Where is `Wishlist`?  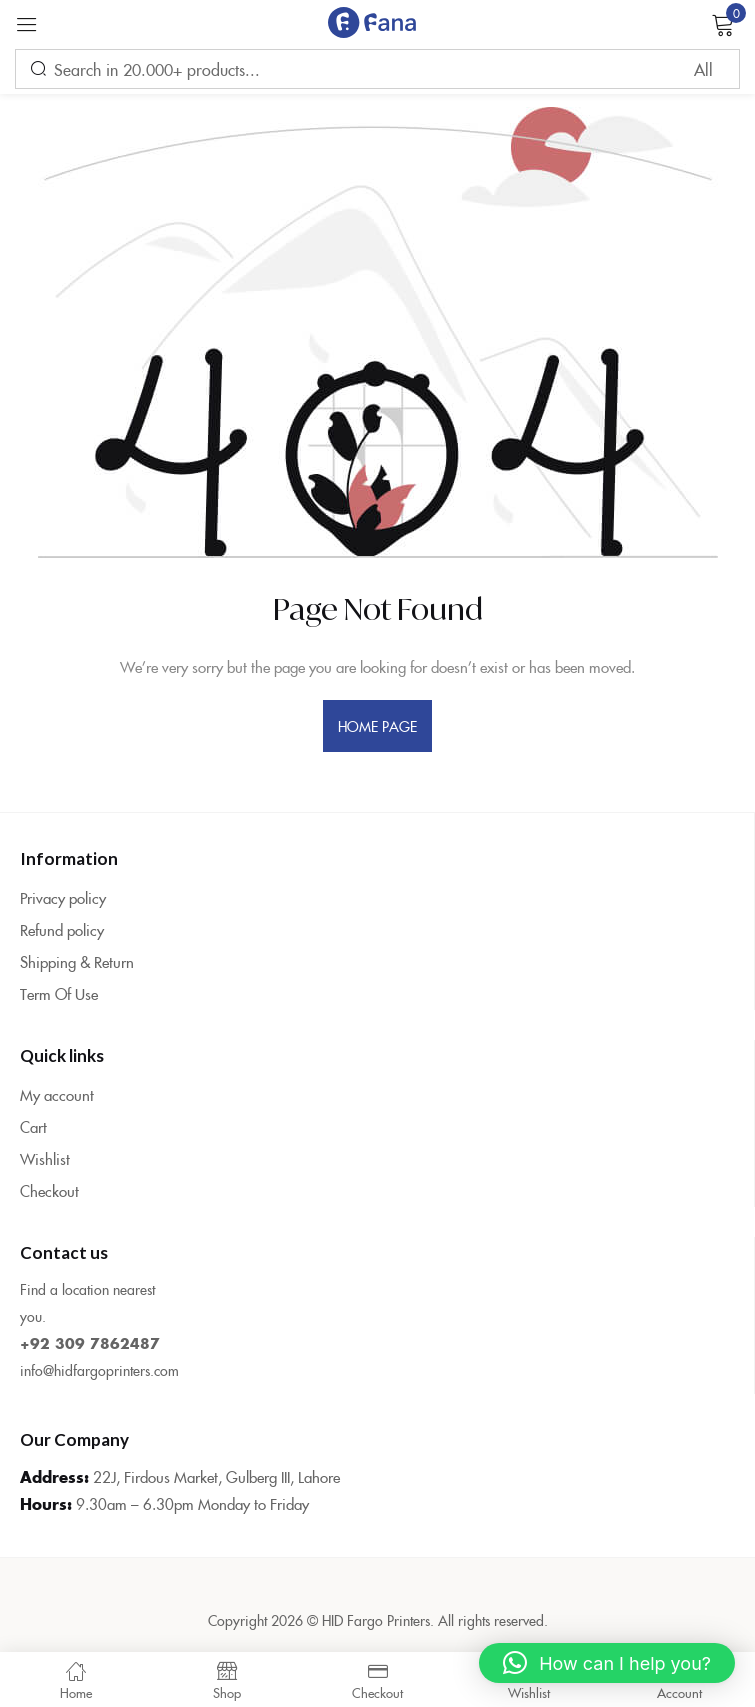 Wishlist is located at coordinates (45, 1158).